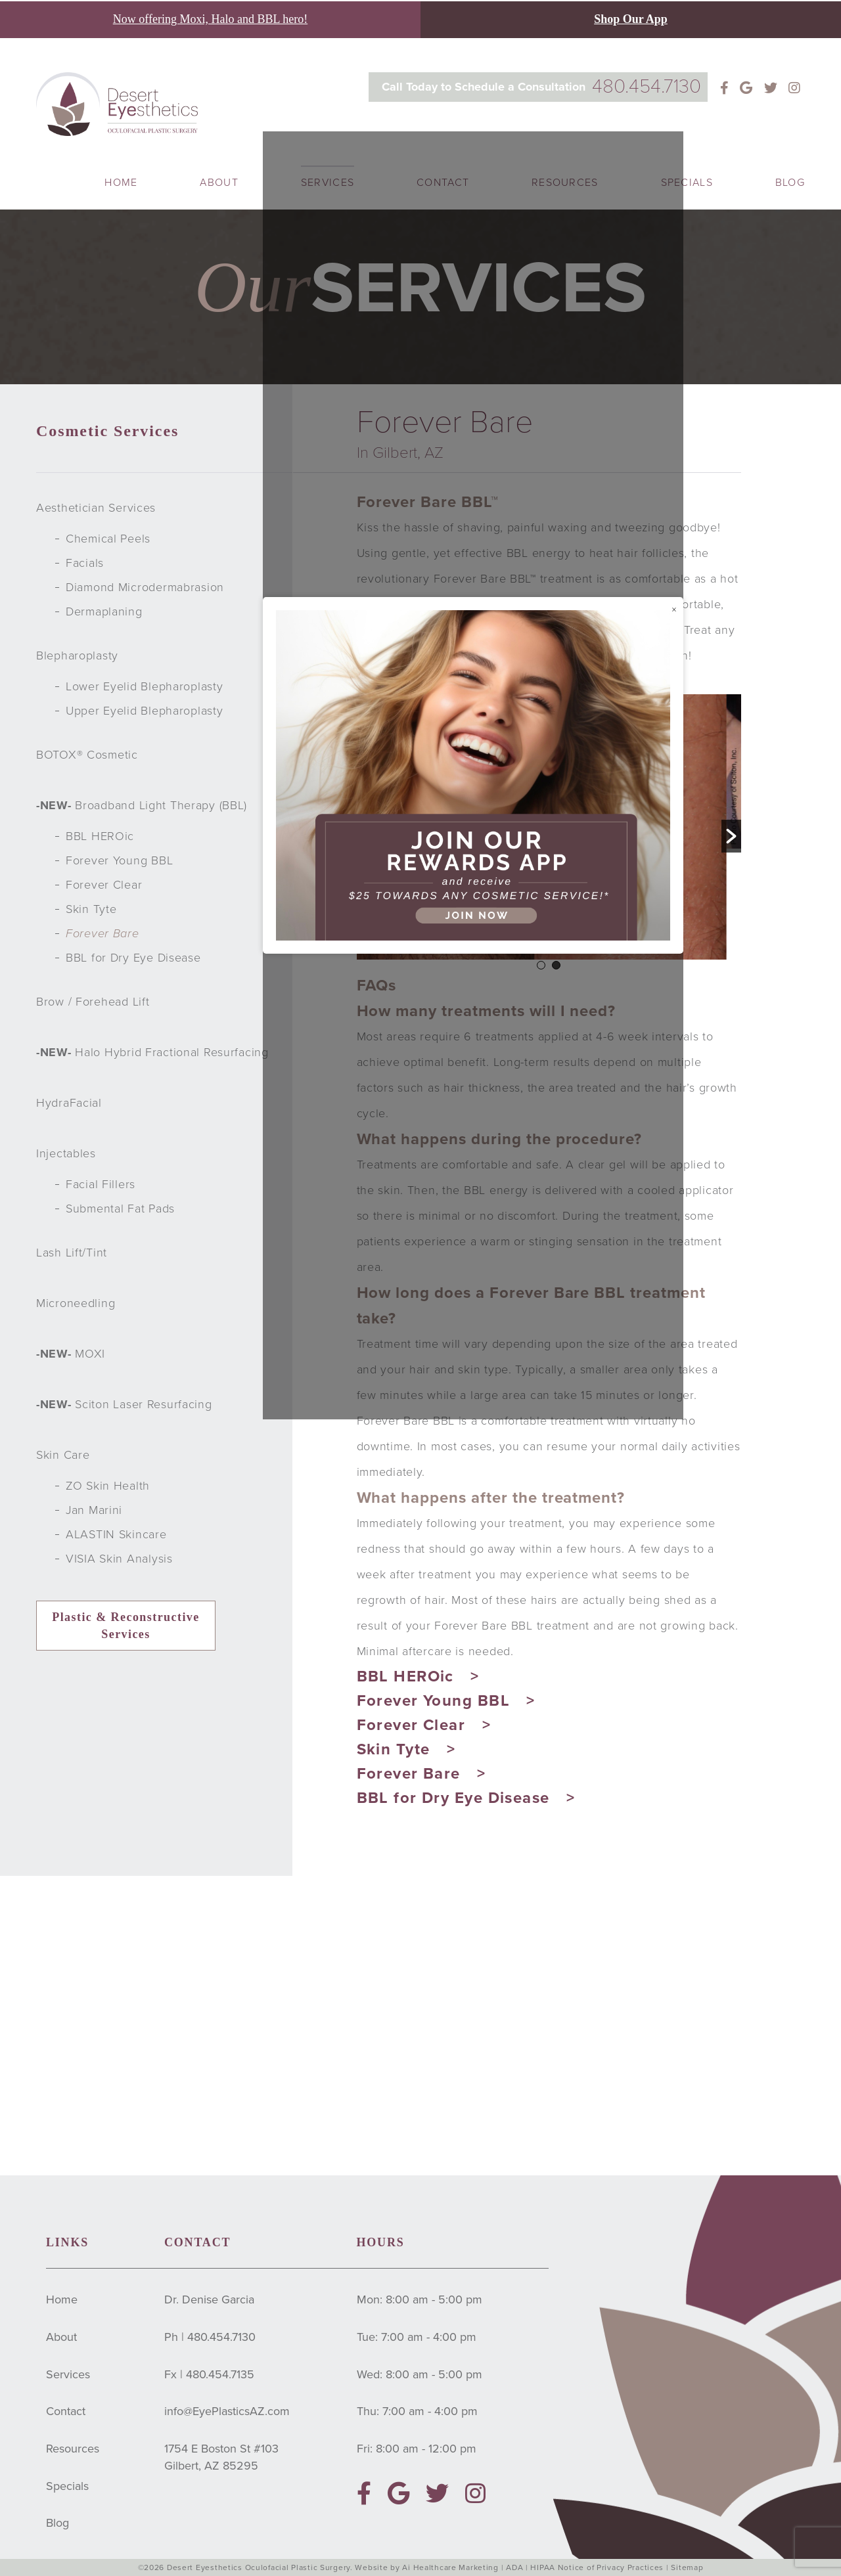 The image size is (841, 2576). I want to click on Specials, so click(687, 182).